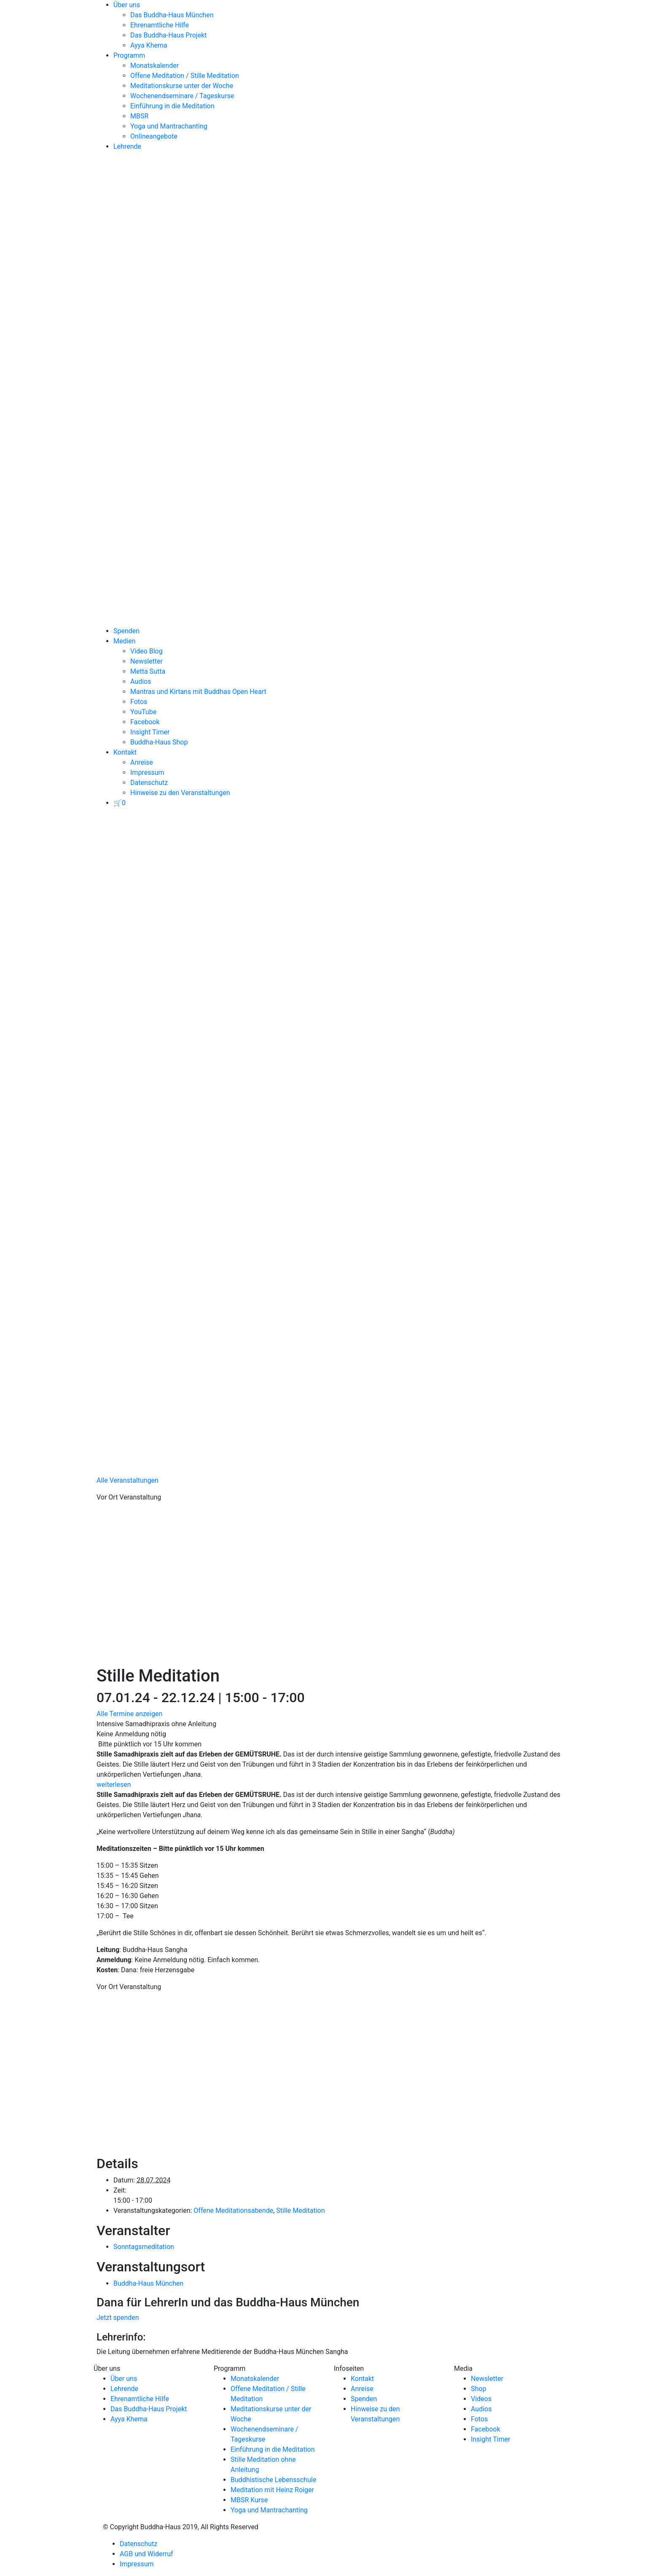  Describe the element at coordinates (143, 2247) in the screenshot. I see `Sonntagsmeditation` at that location.